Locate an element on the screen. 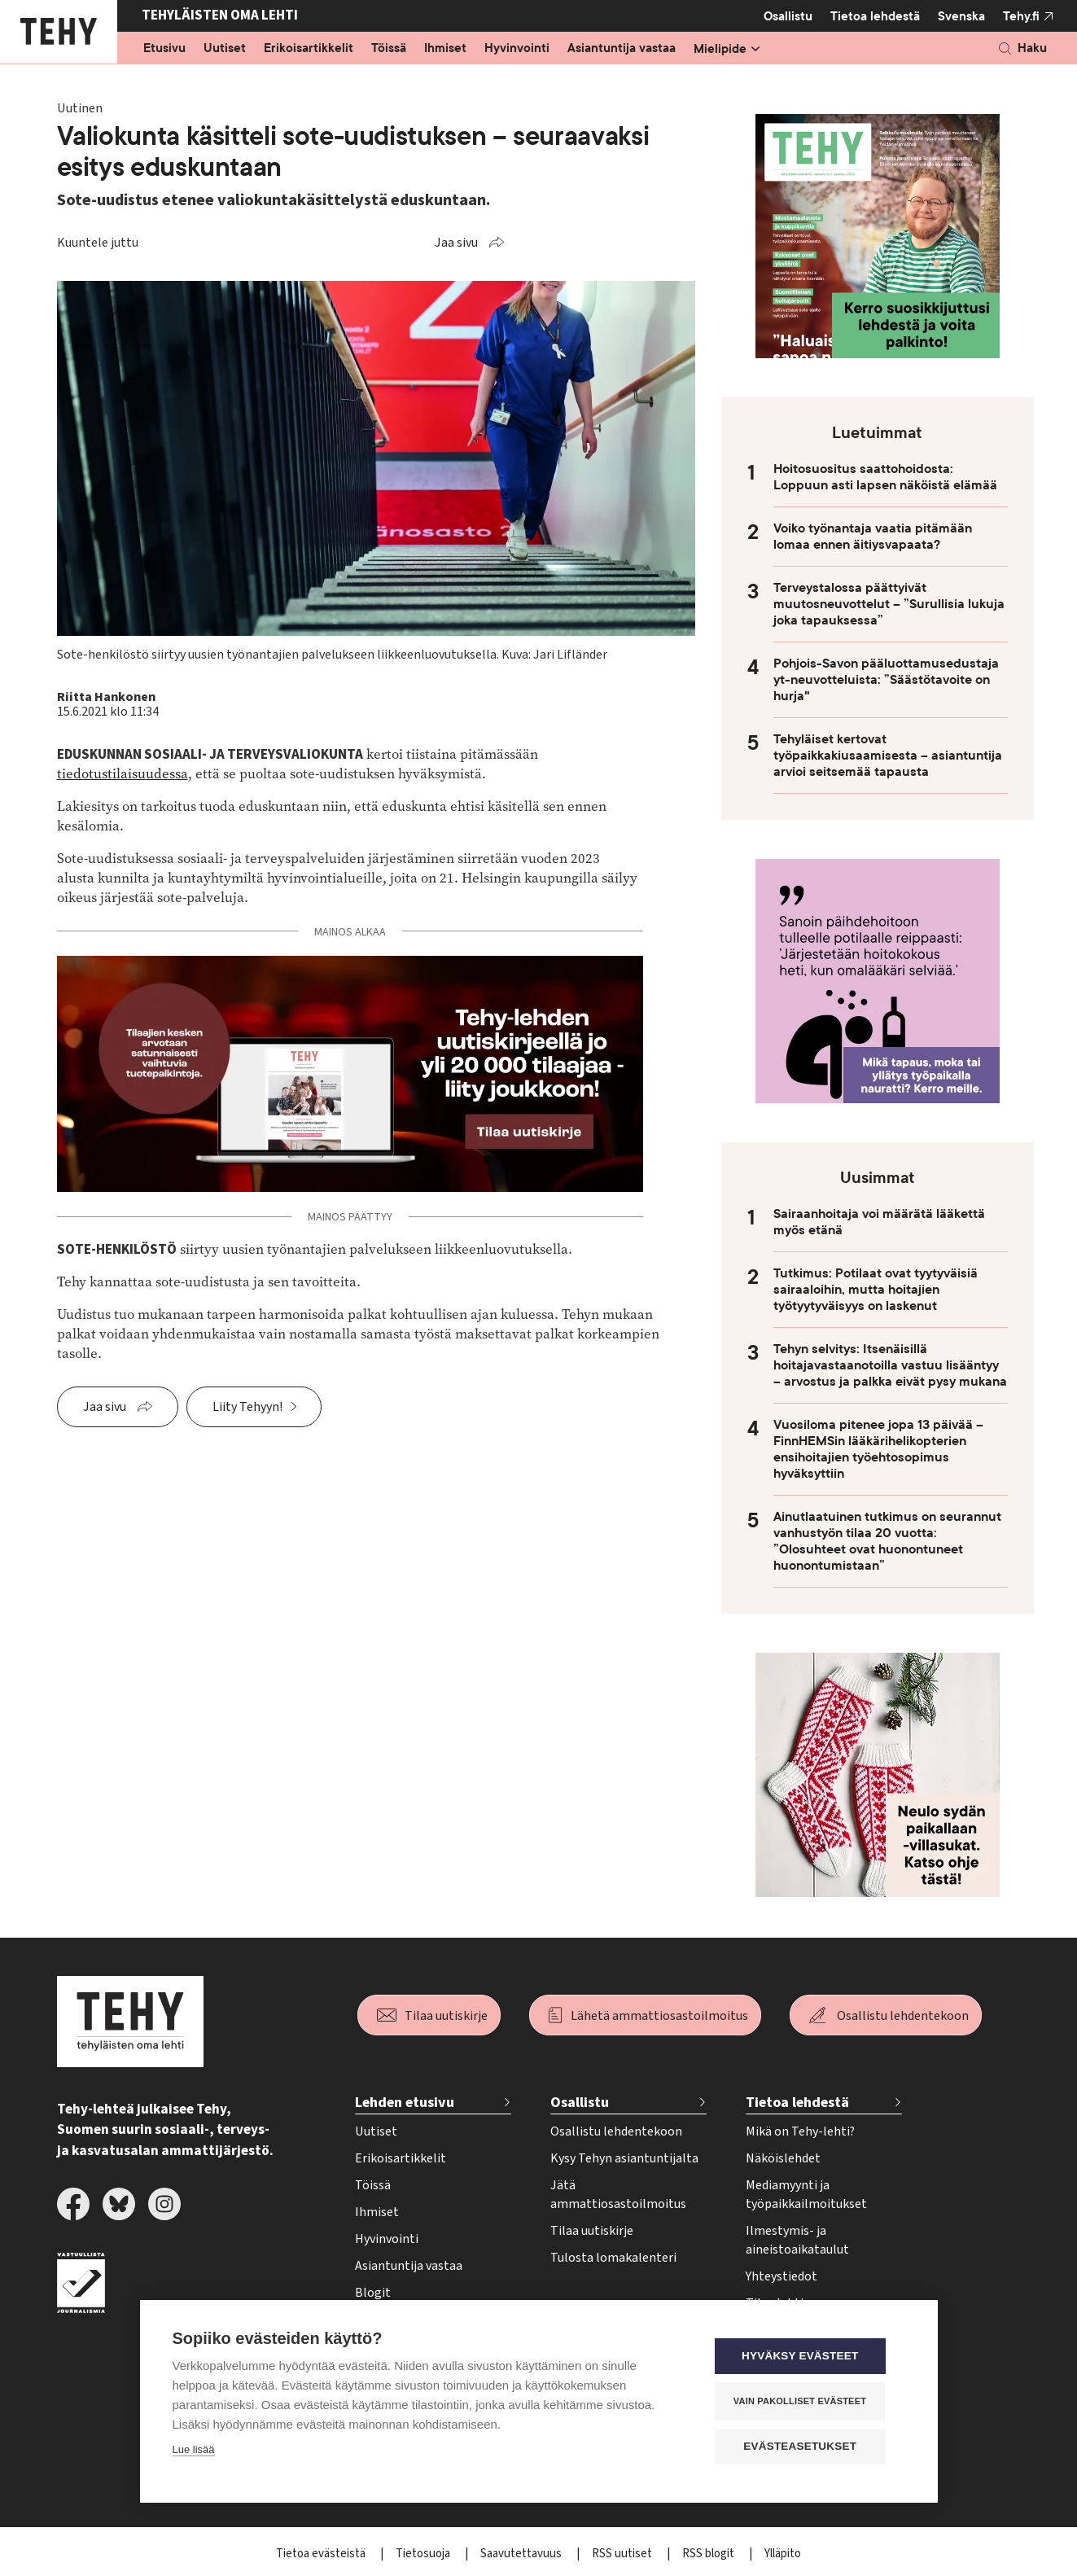 This screenshot has height=2576, width=1077. Liity Tehyyn! is located at coordinates (247, 1407).